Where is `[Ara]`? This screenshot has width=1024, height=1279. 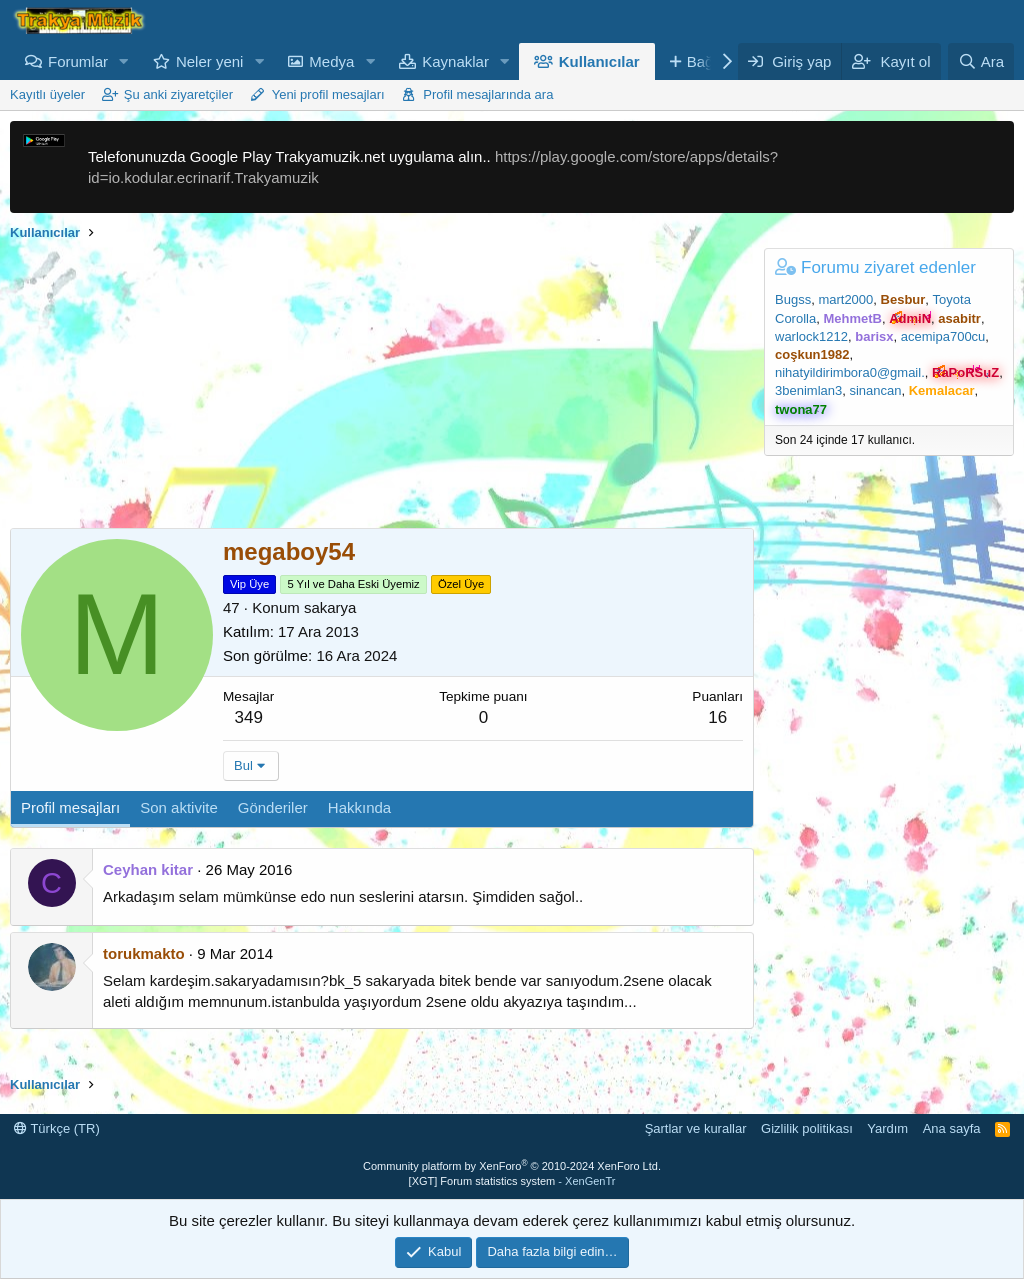
[Ara] is located at coordinates (981, 61).